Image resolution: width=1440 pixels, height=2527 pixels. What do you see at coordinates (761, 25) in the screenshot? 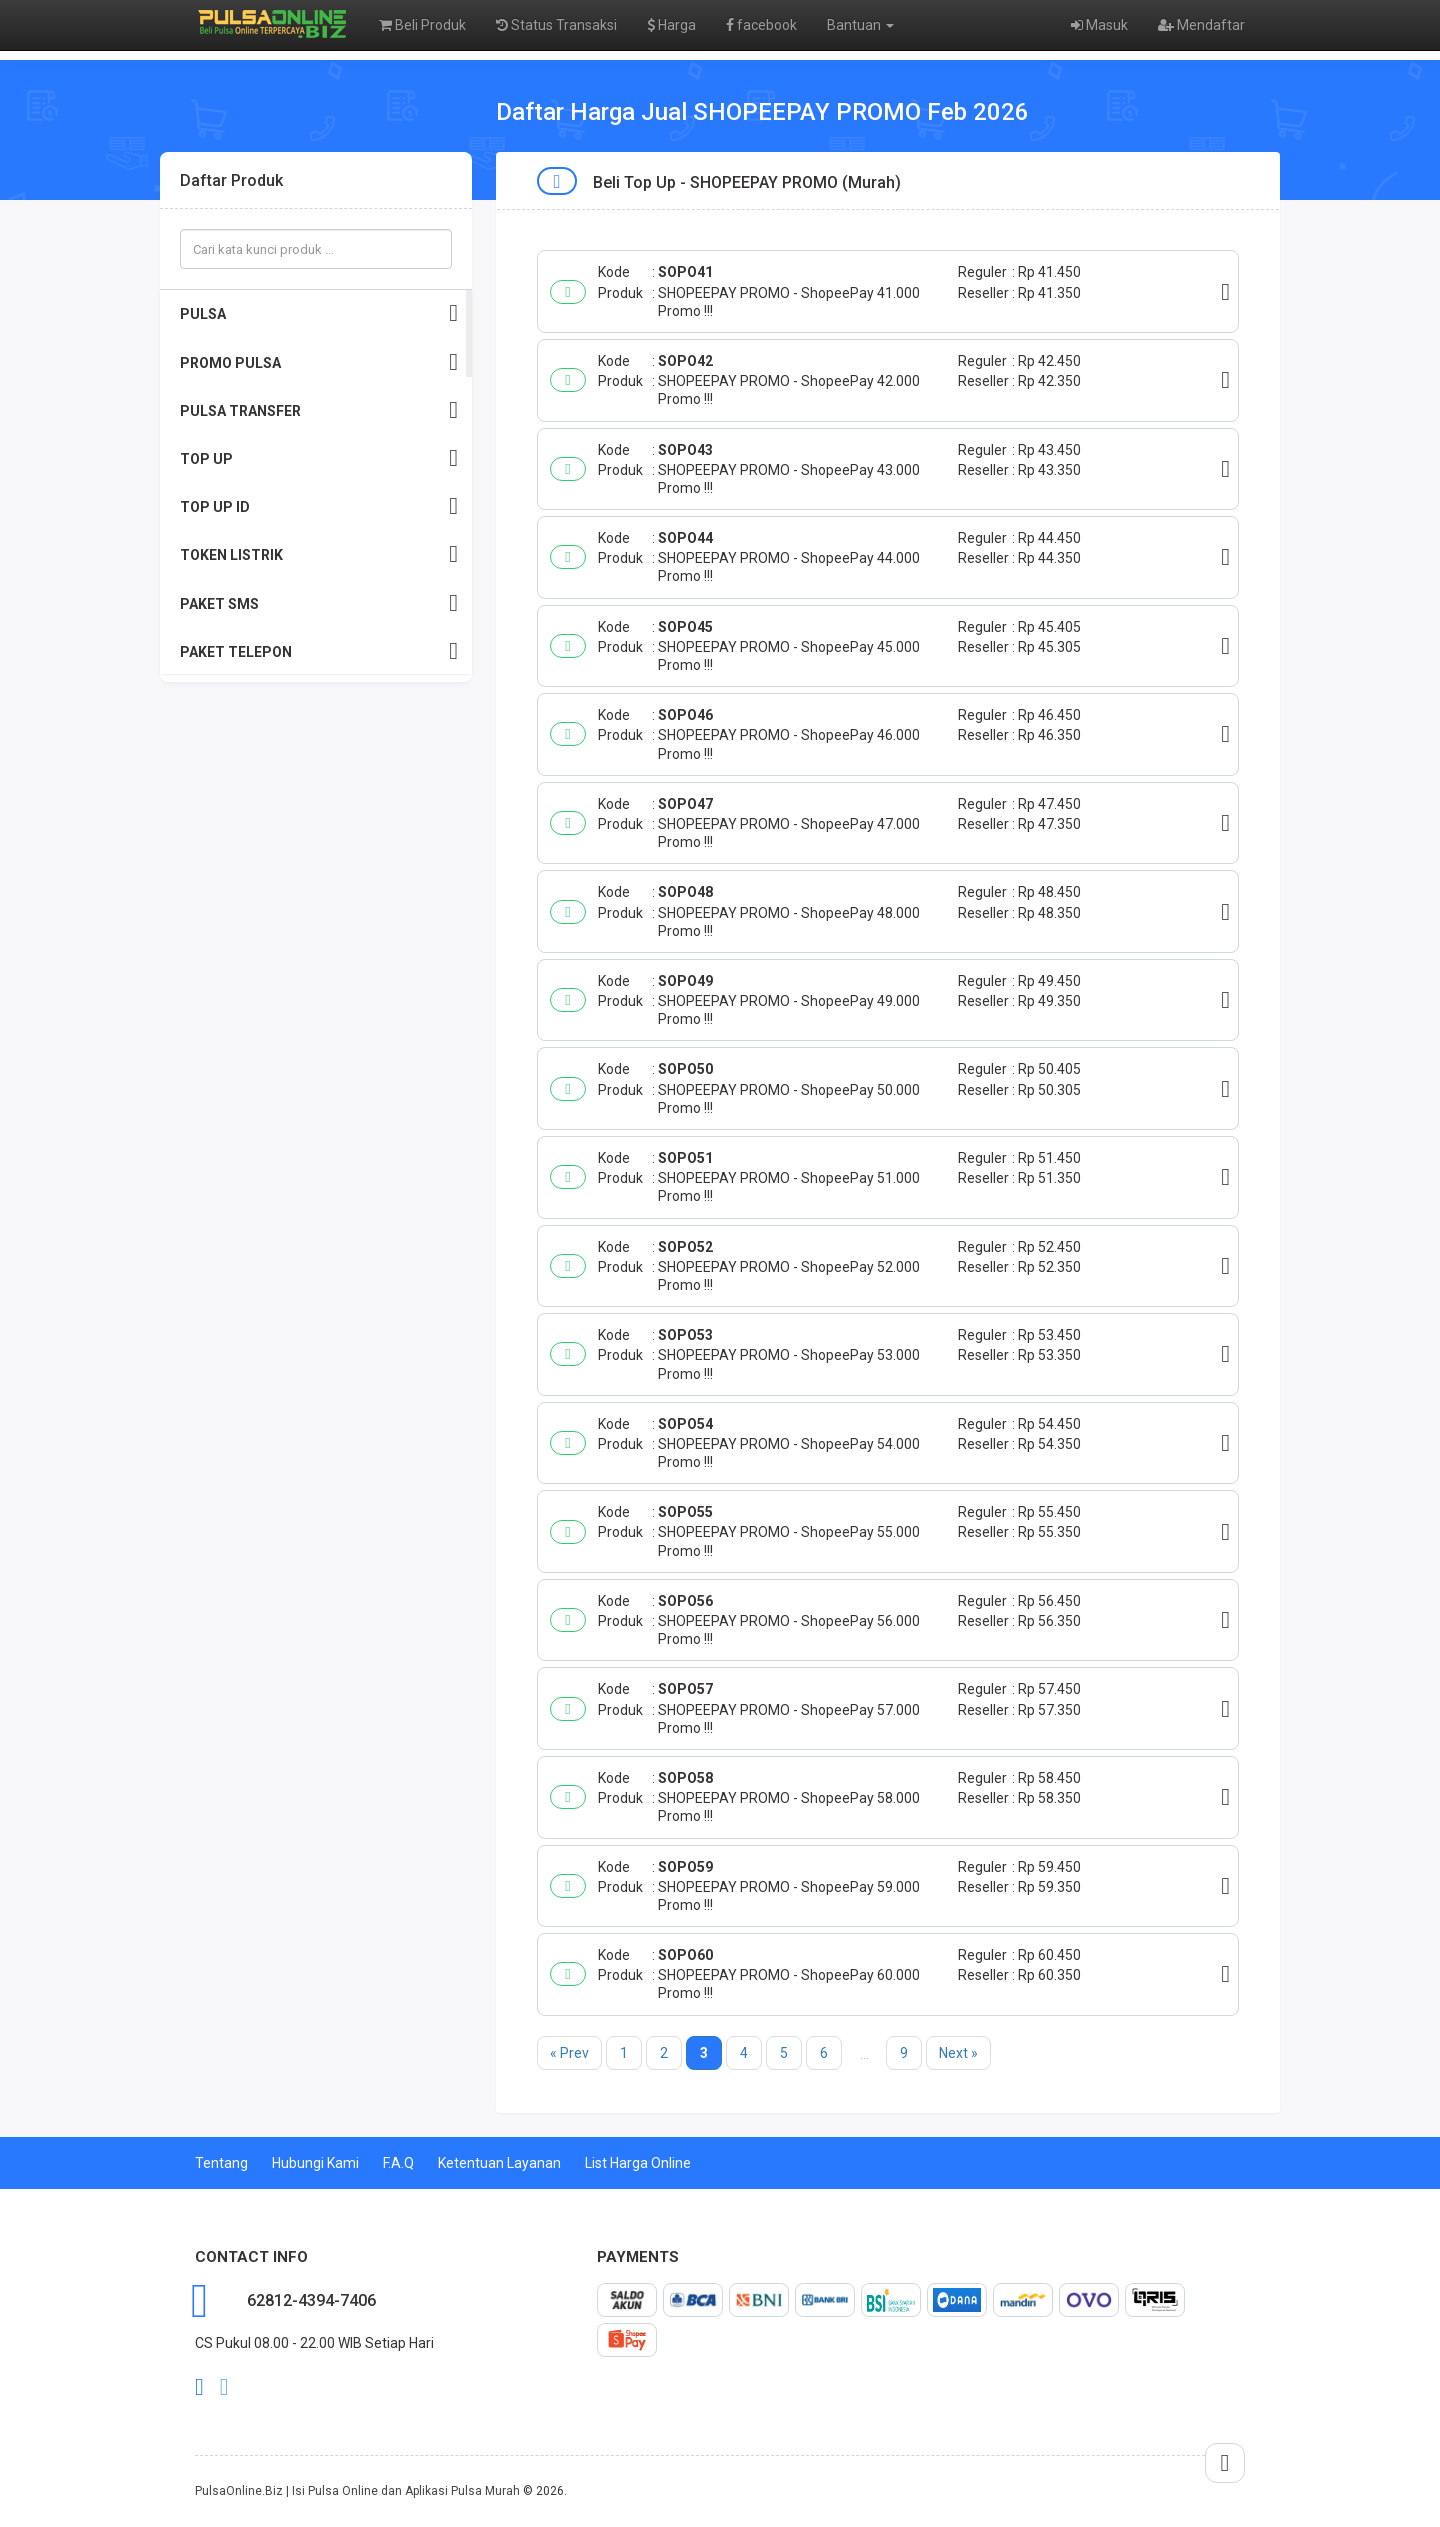
I see `facebook` at bounding box center [761, 25].